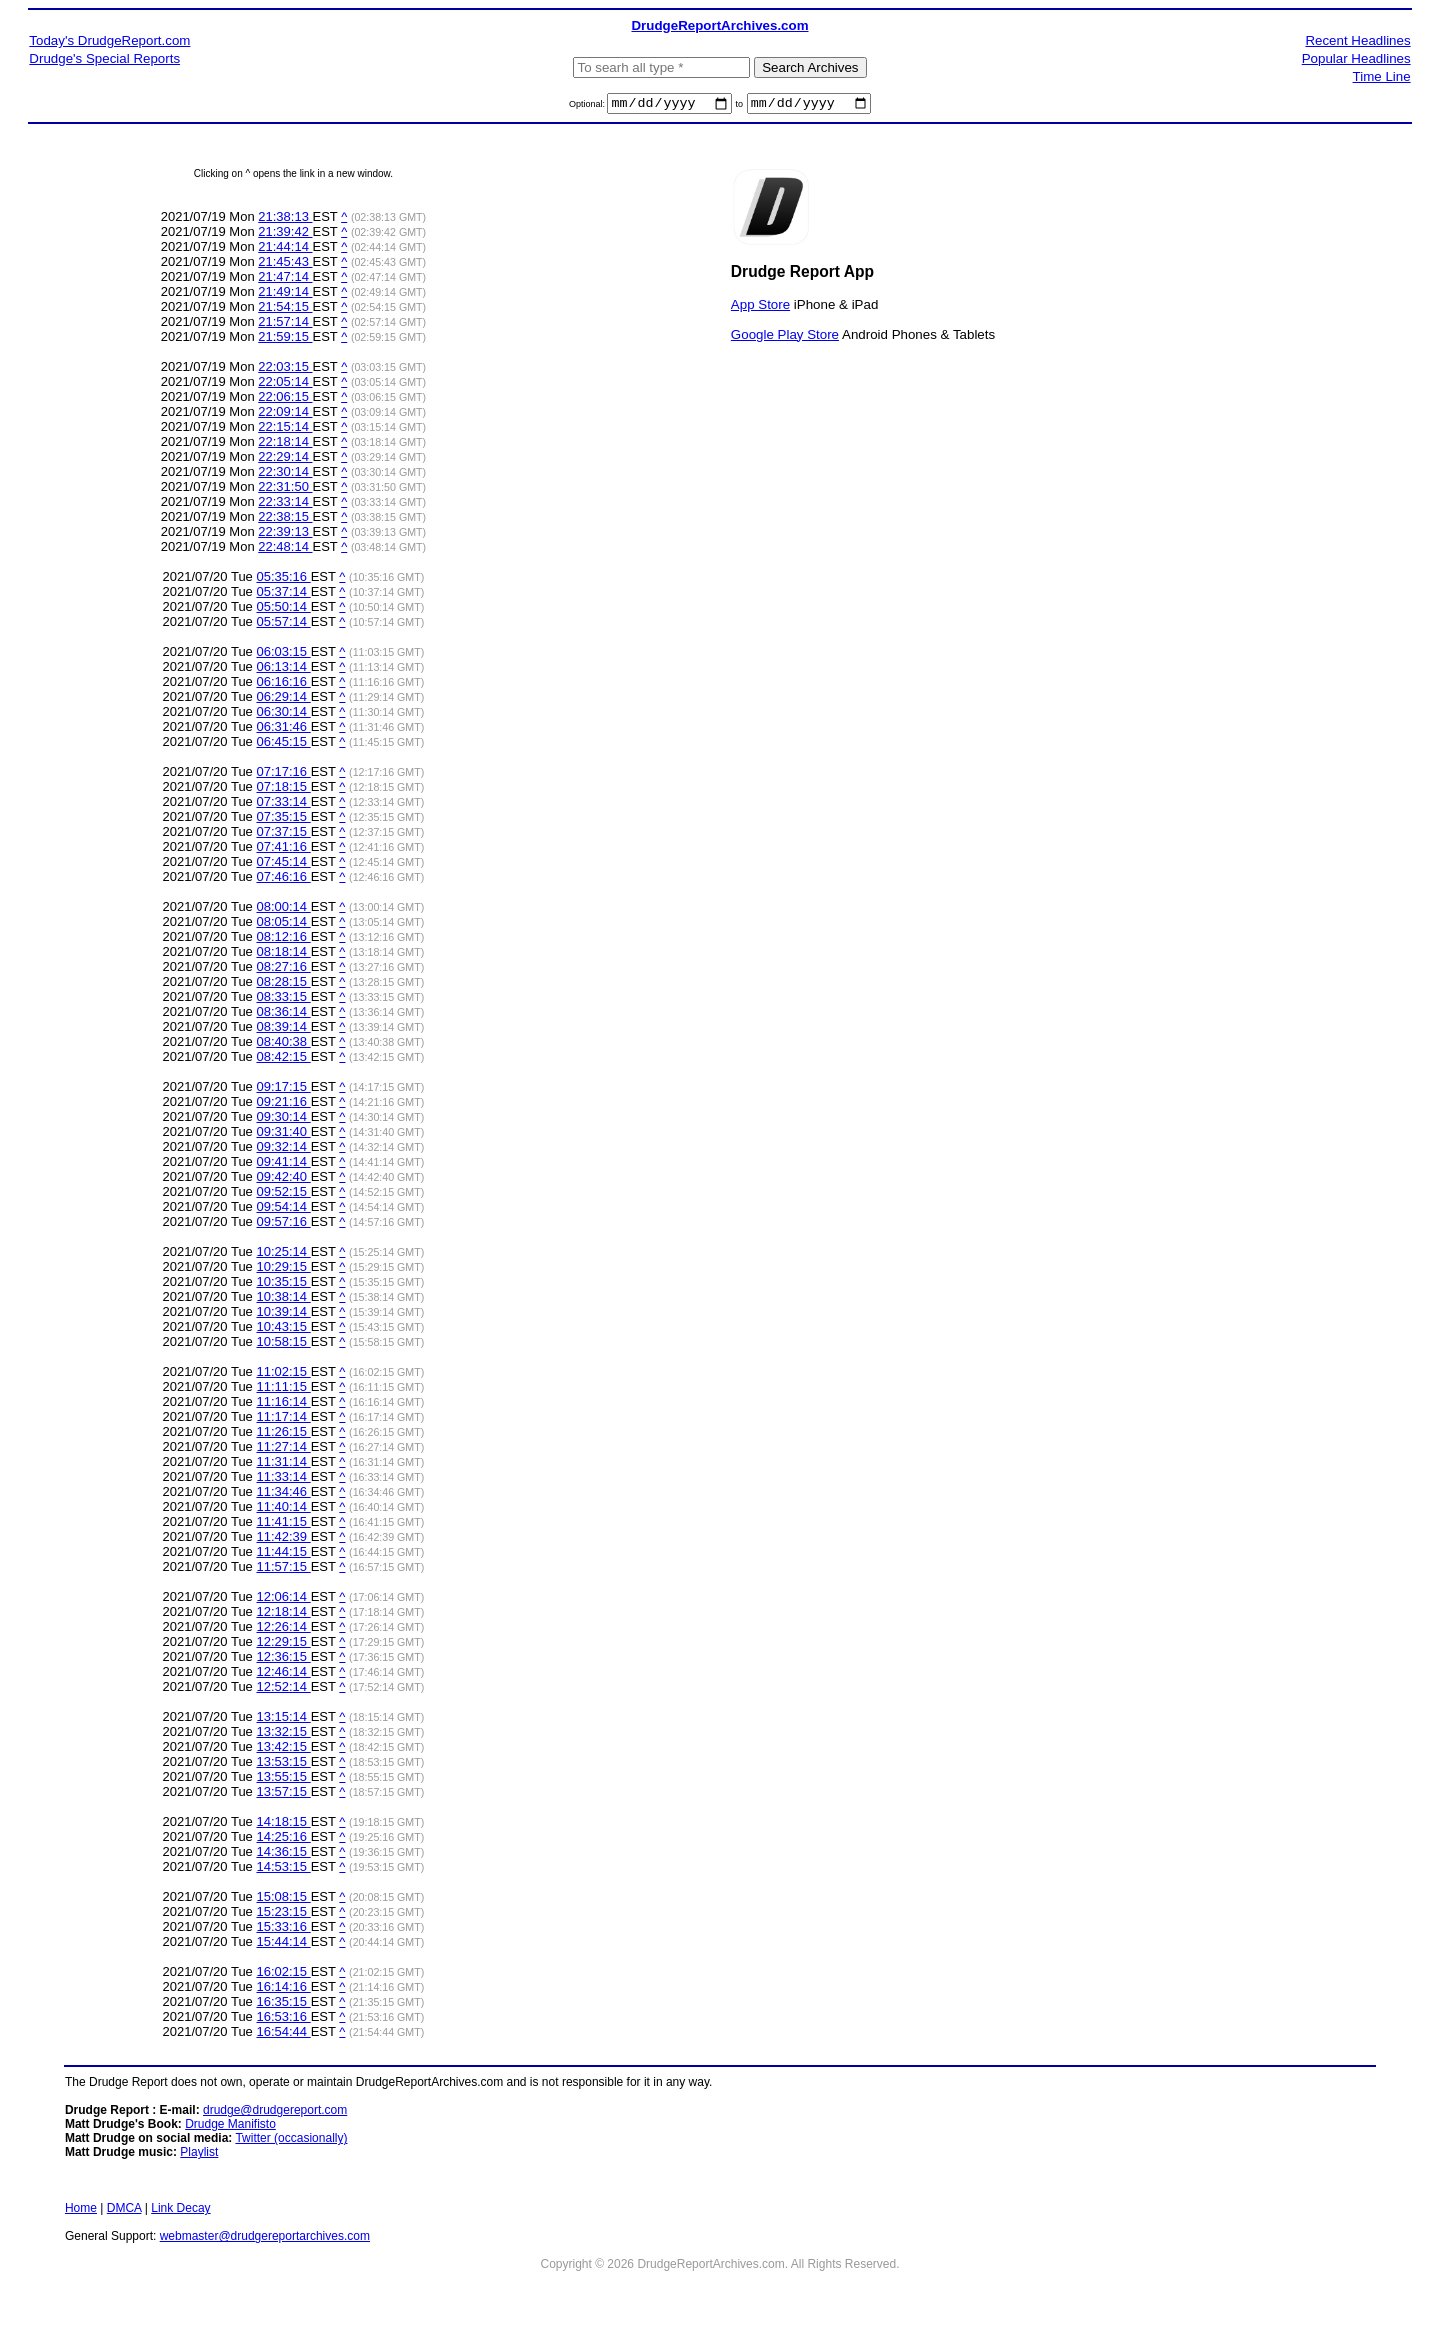  What do you see at coordinates (283, 1329) in the screenshot?
I see `10:43:15` at bounding box center [283, 1329].